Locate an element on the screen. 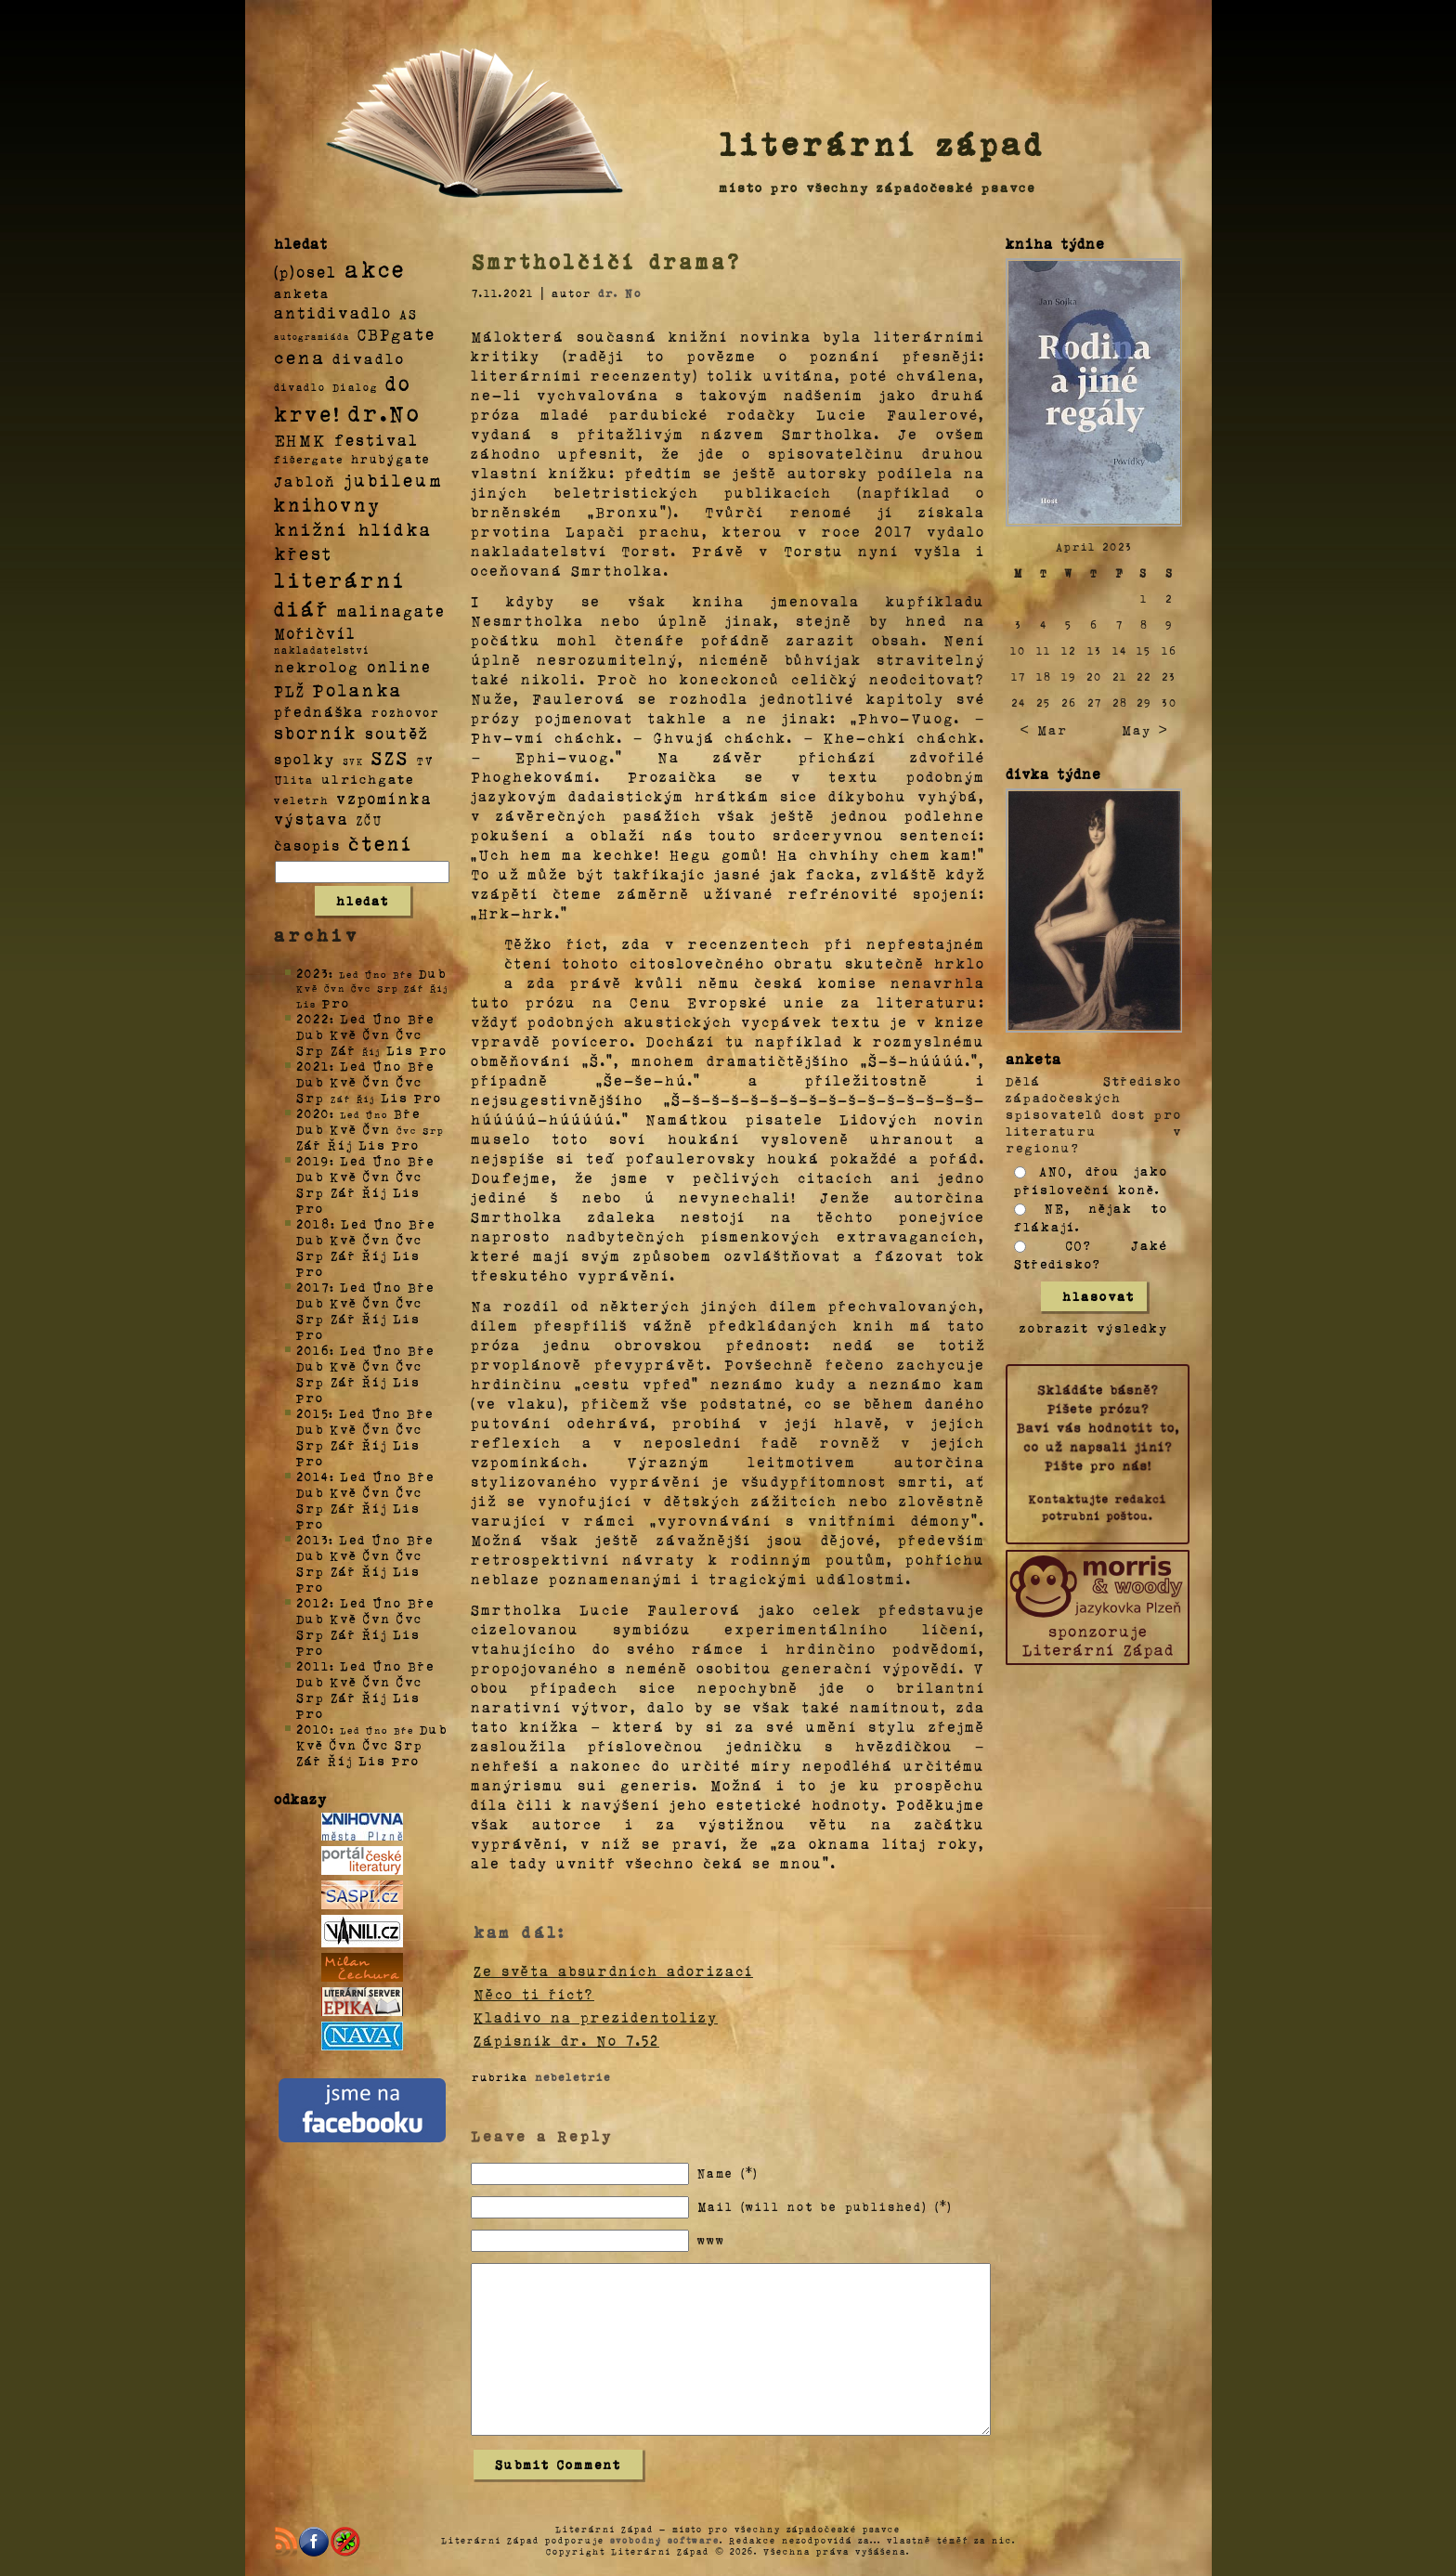  Srp is located at coordinates (310, 1050).